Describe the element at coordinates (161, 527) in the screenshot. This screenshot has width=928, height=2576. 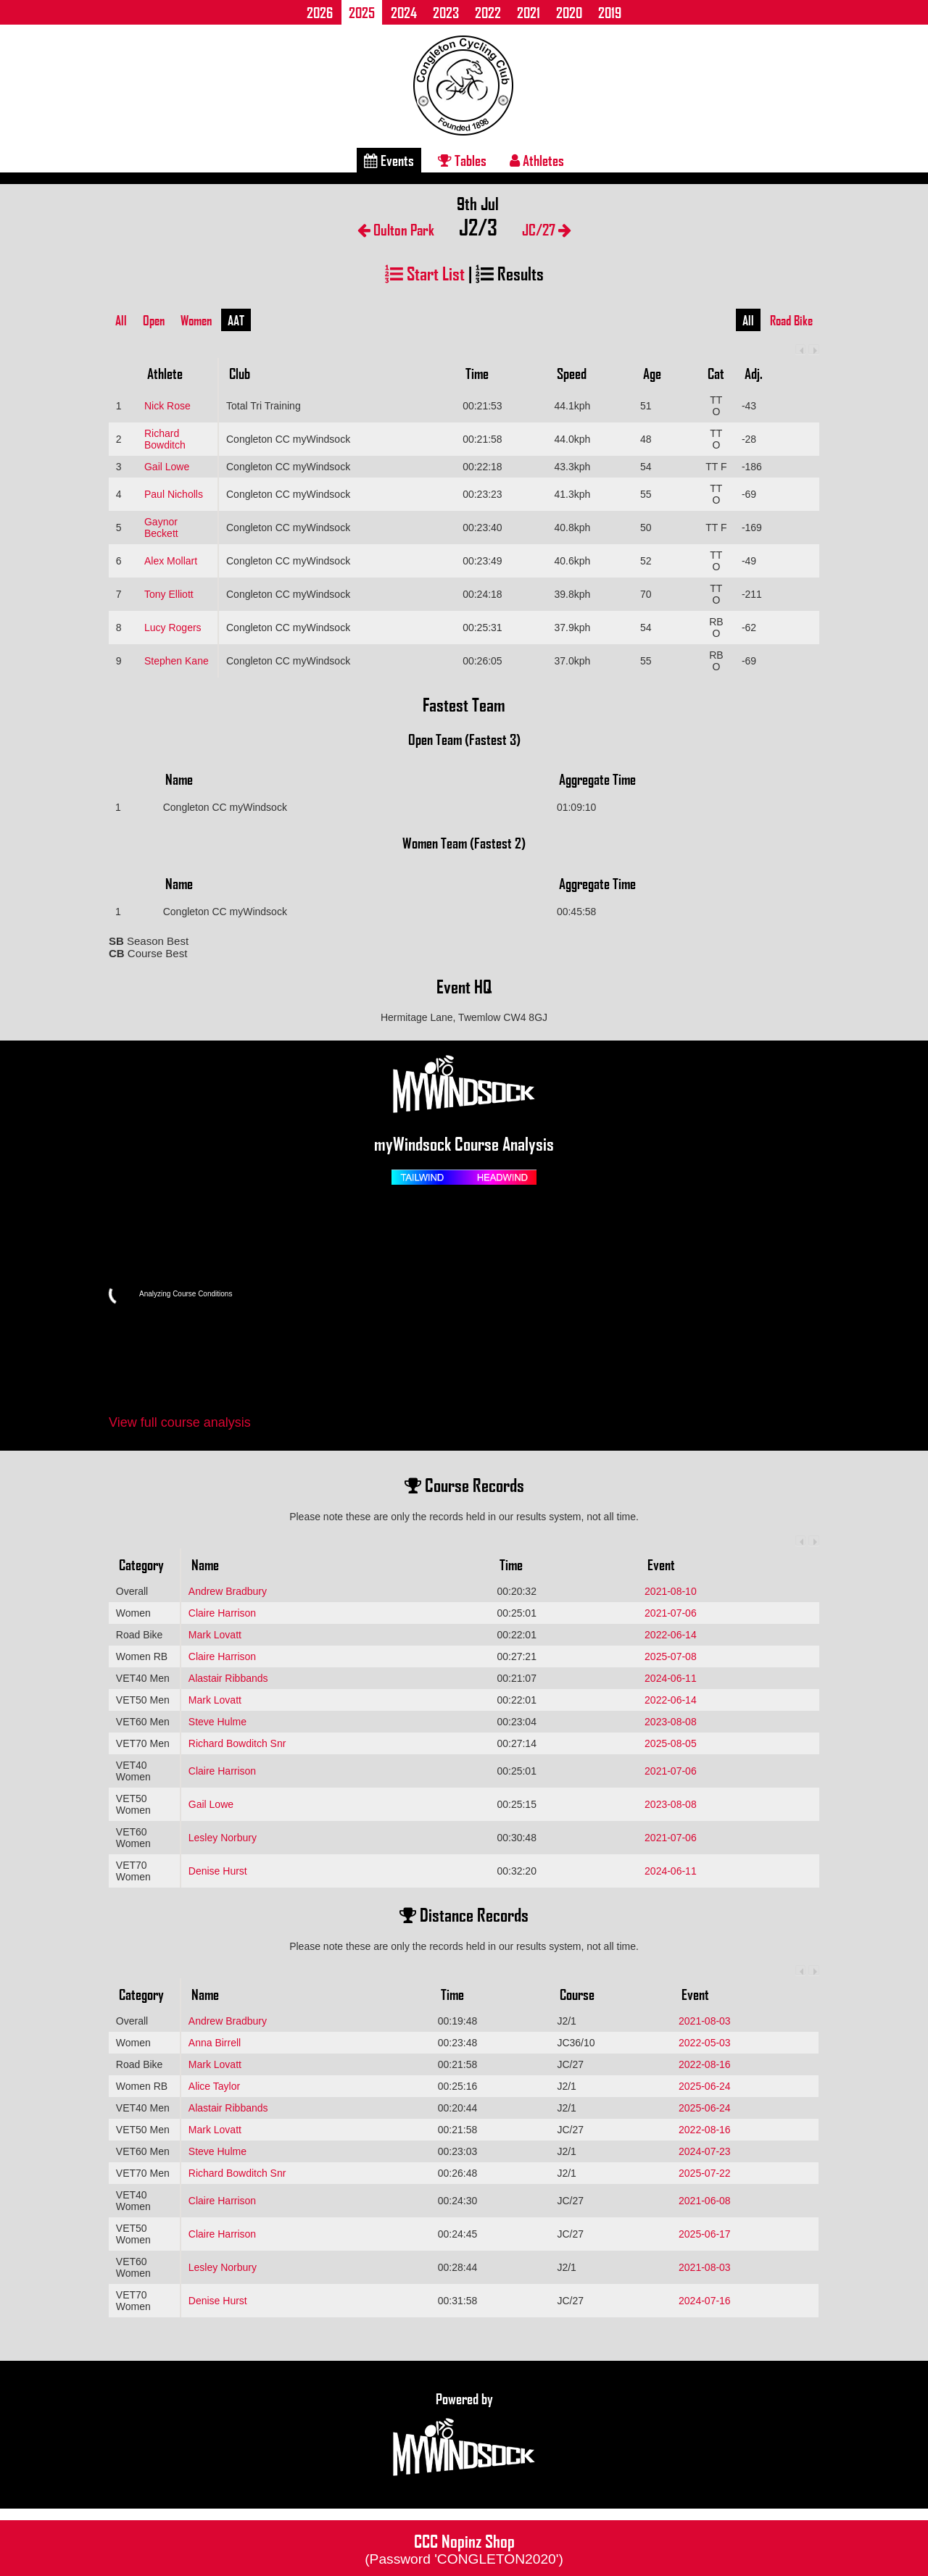
I see `Gaynor Beckett` at that location.